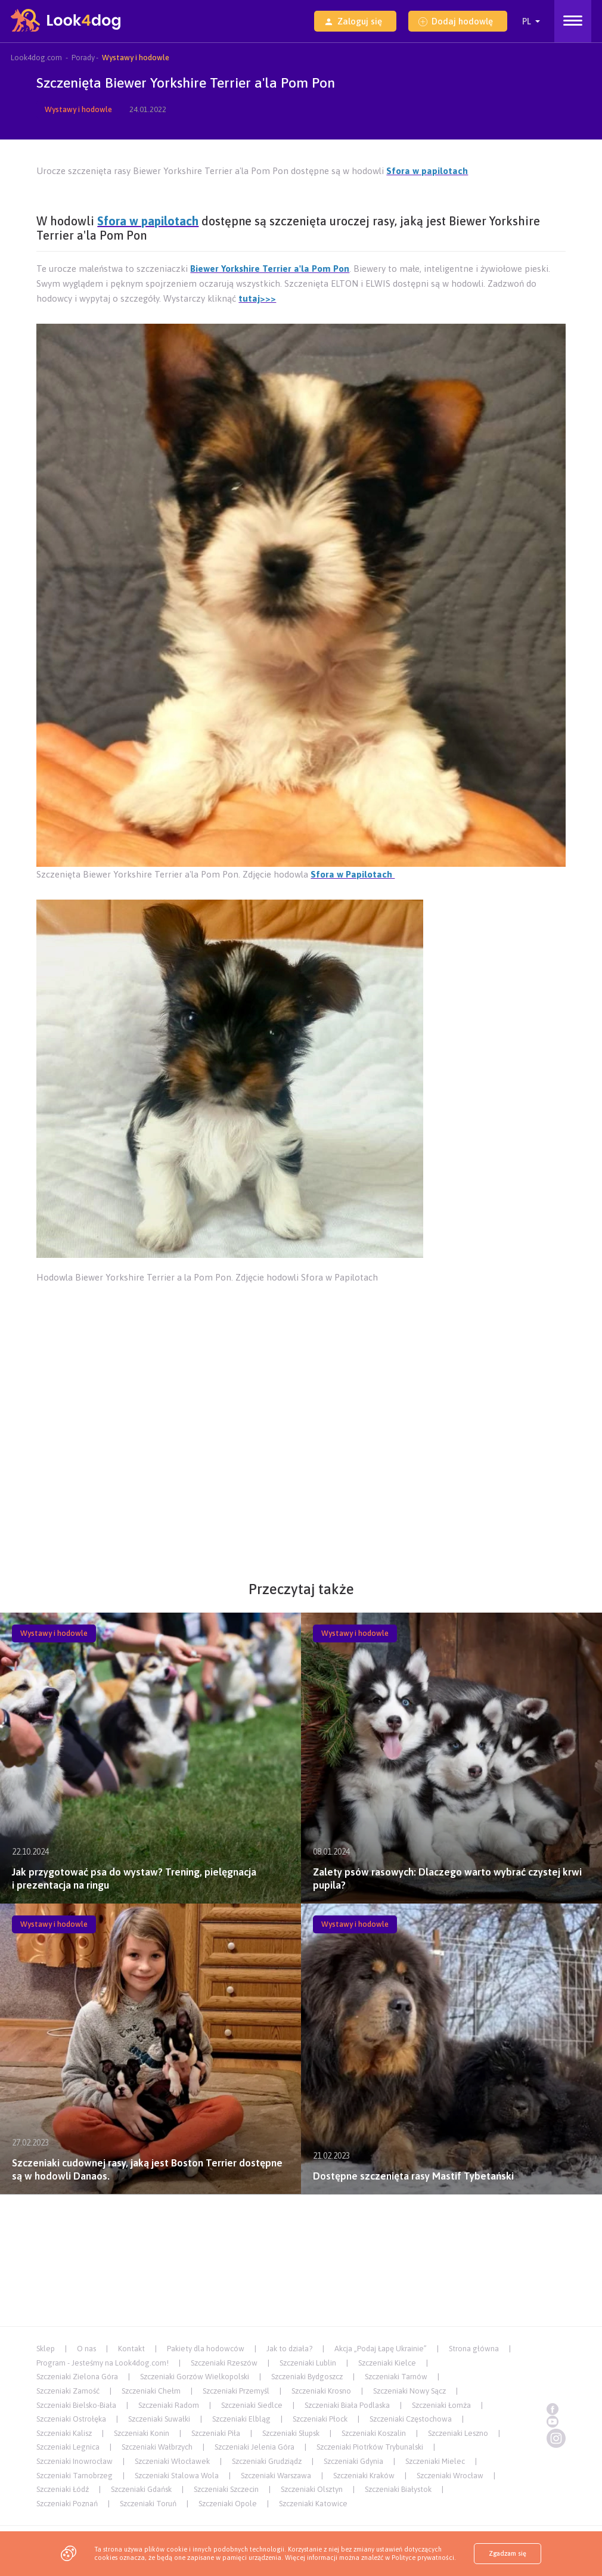  What do you see at coordinates (67, 2503) in the screenshot?
I see `Szczeniaki Poznań` at bounding box center [67, 2503].